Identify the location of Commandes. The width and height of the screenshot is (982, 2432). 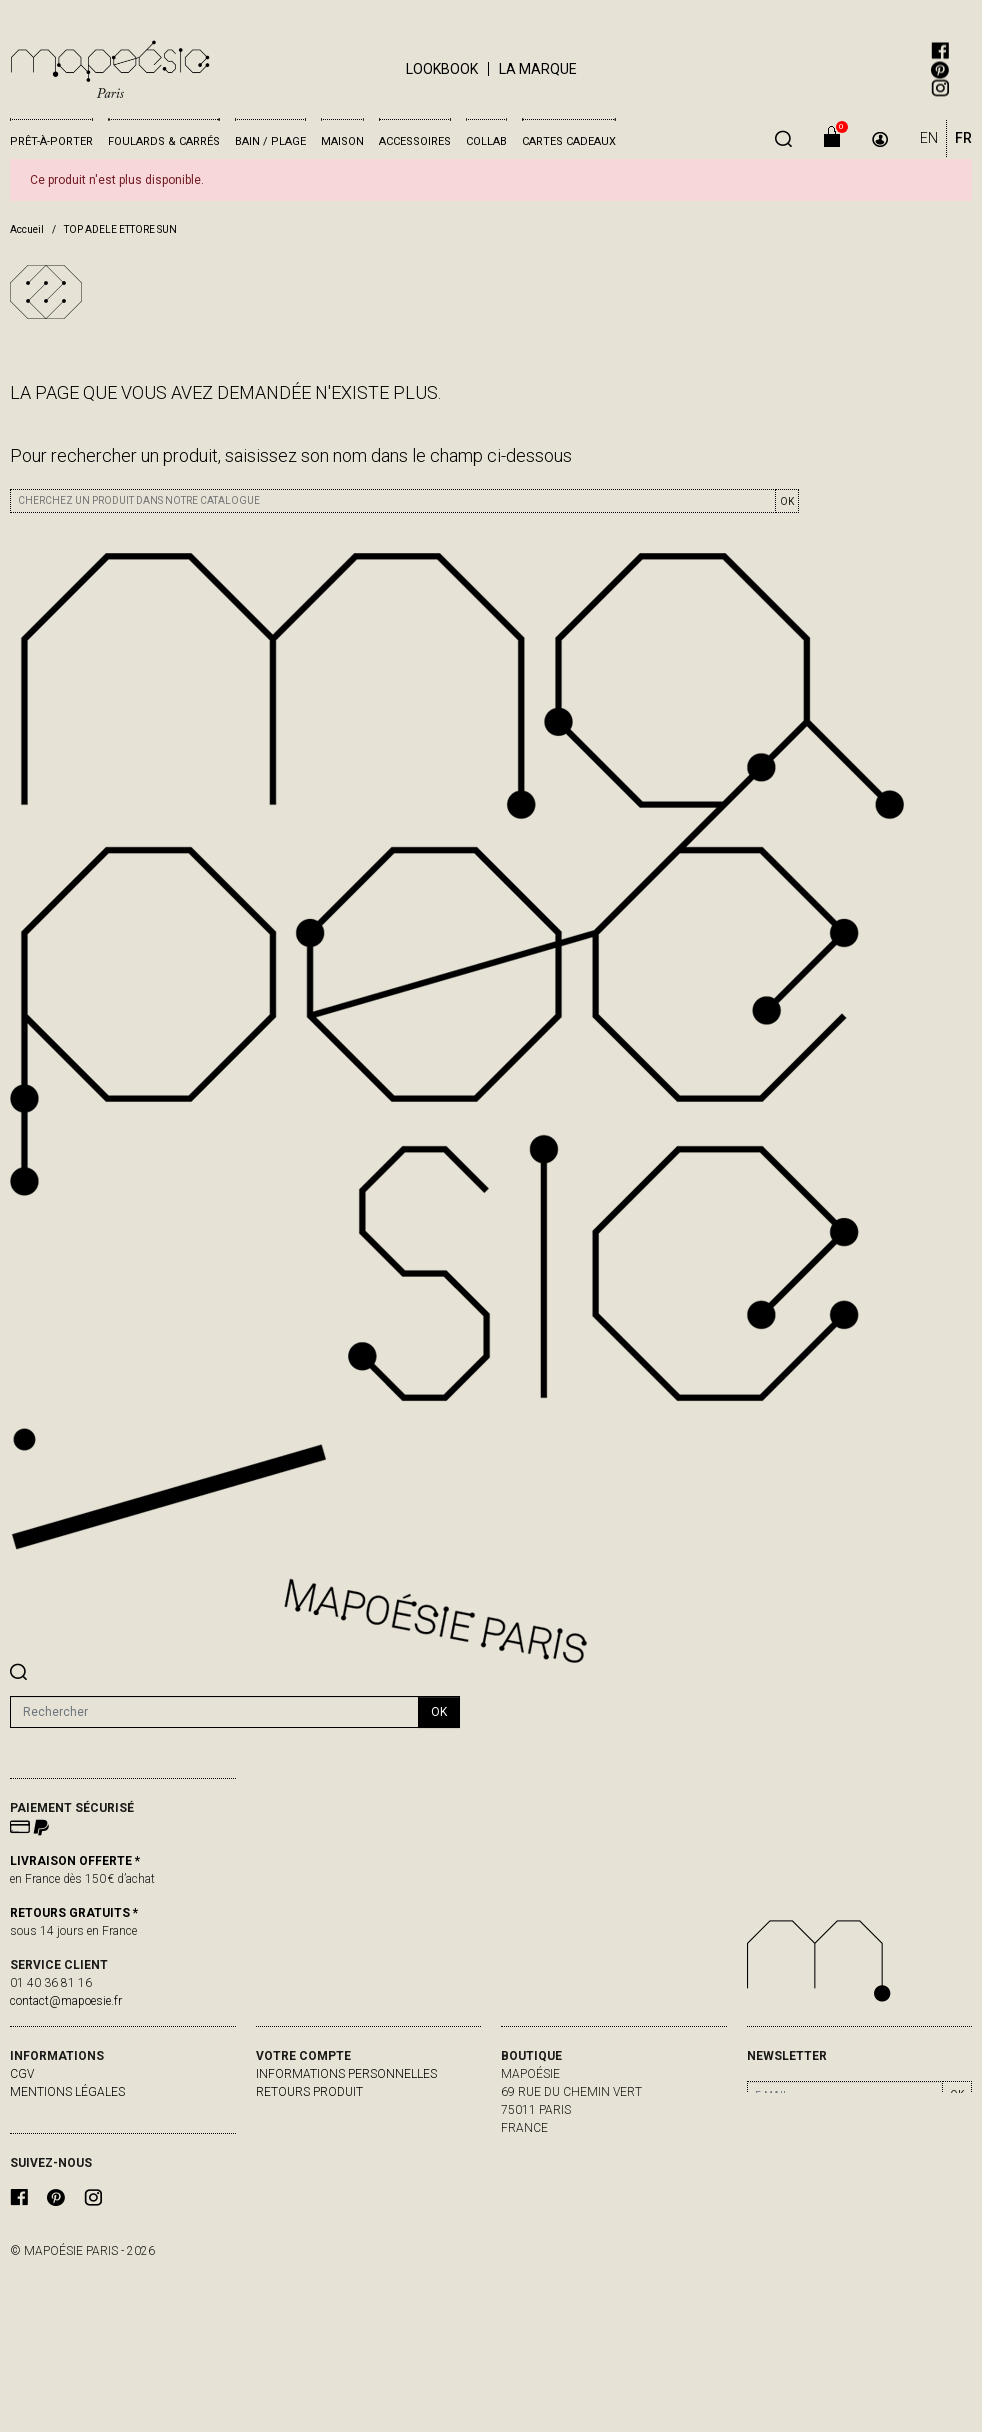
(295, 2110).